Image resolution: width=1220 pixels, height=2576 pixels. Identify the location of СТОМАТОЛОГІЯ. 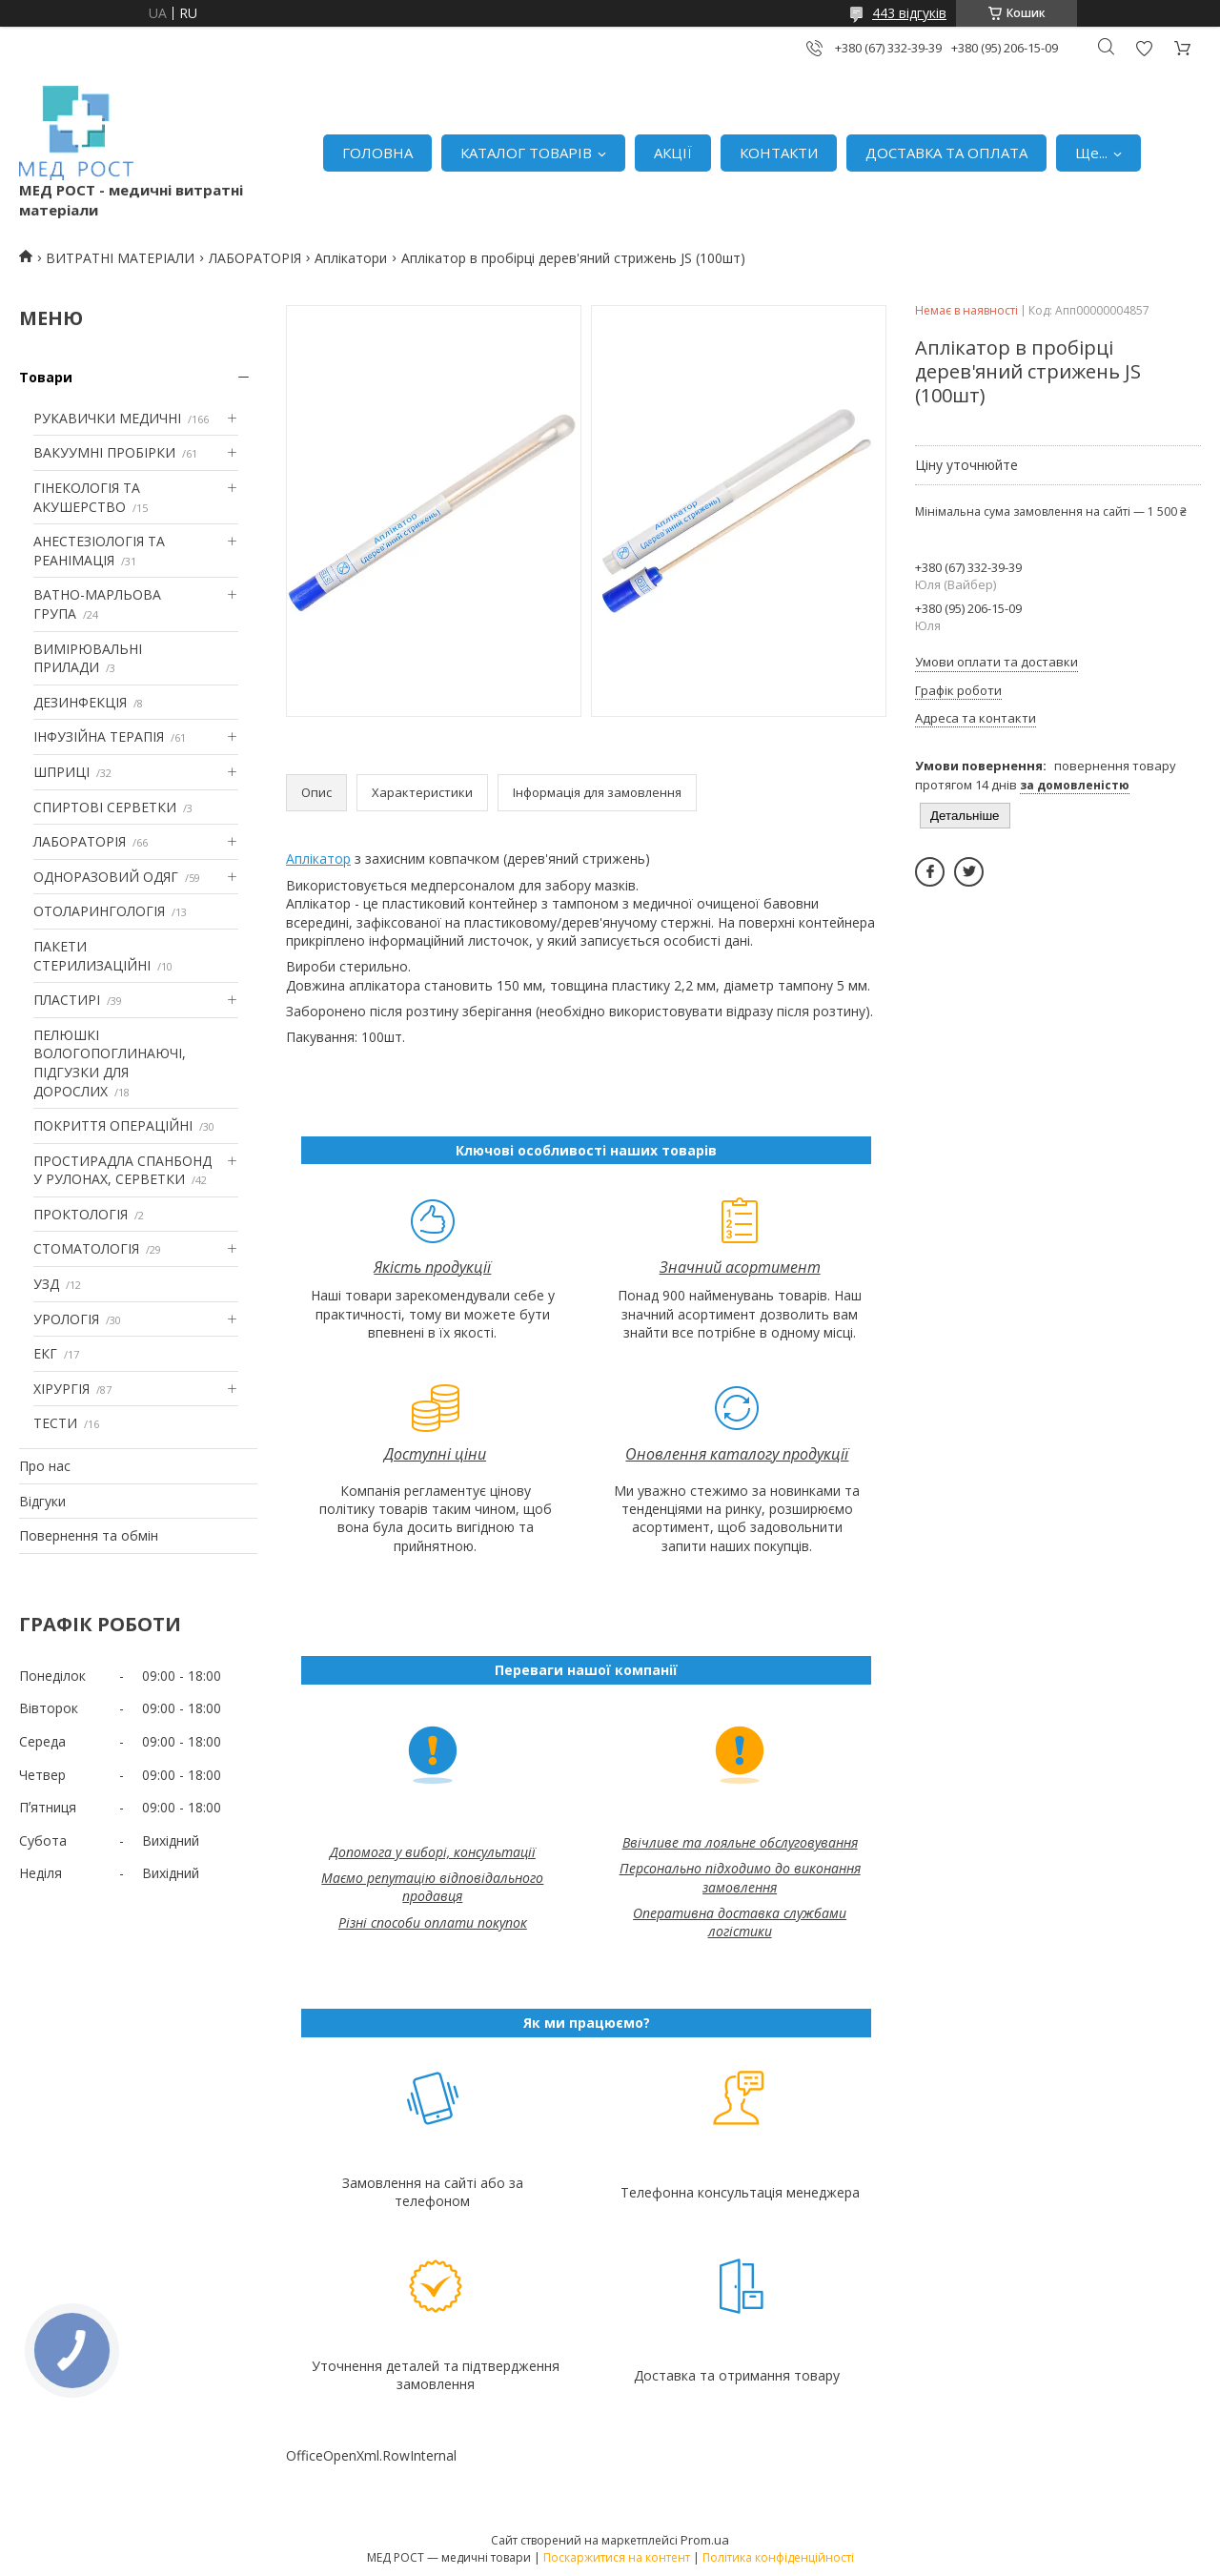
(86, 1248).